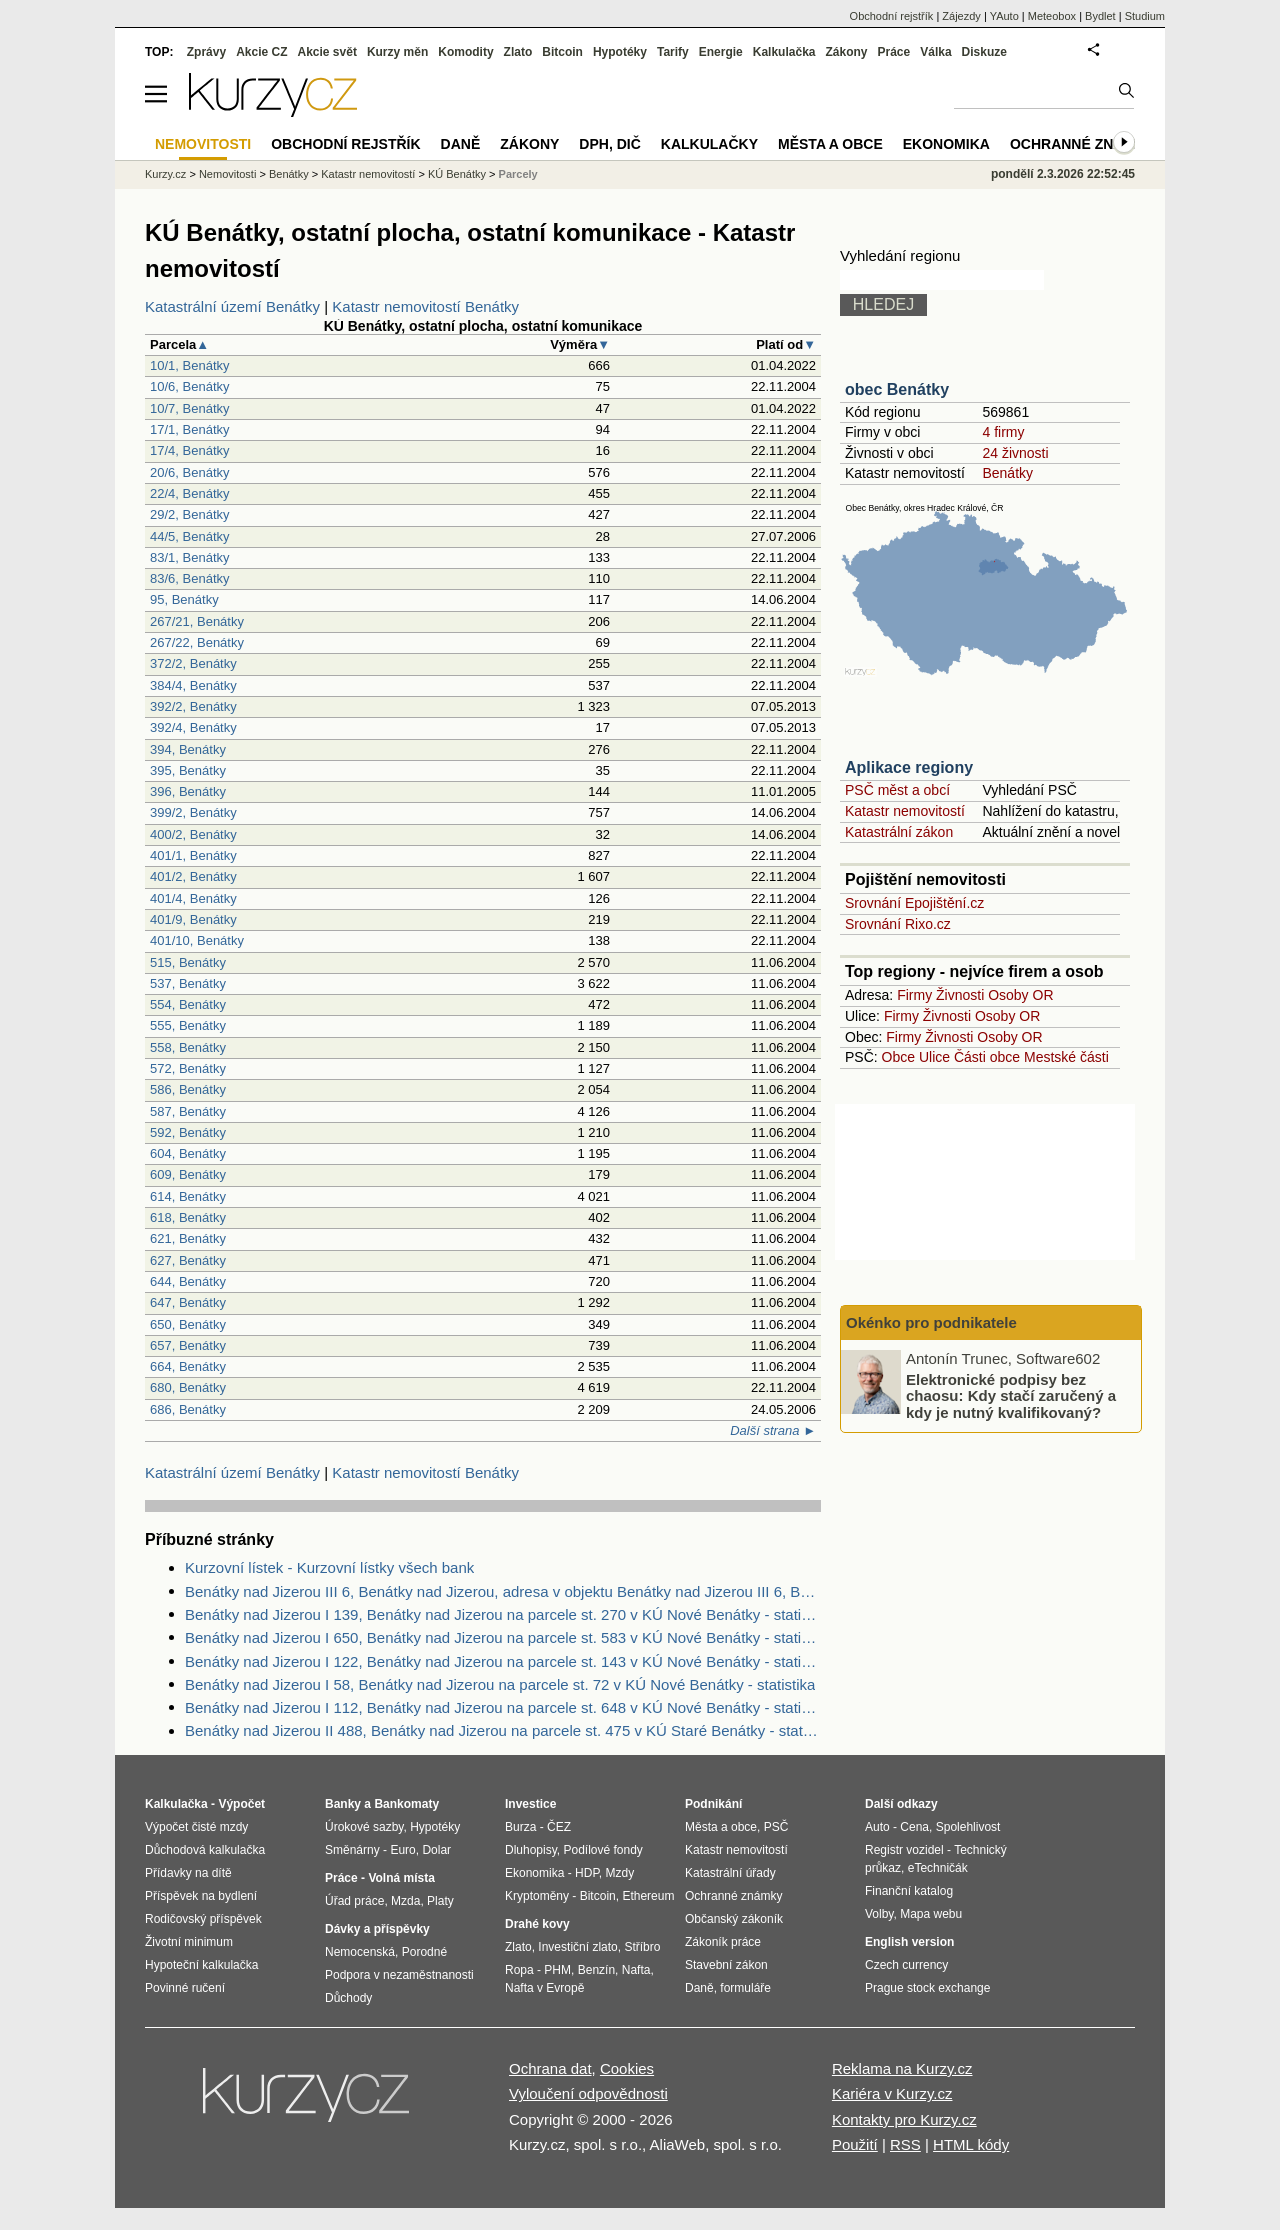 The width and height of the screenshot is (1280, 2230). Describe the element at coordinates (620, 52) in the screenshot. I see `Hypotéky` at that location.